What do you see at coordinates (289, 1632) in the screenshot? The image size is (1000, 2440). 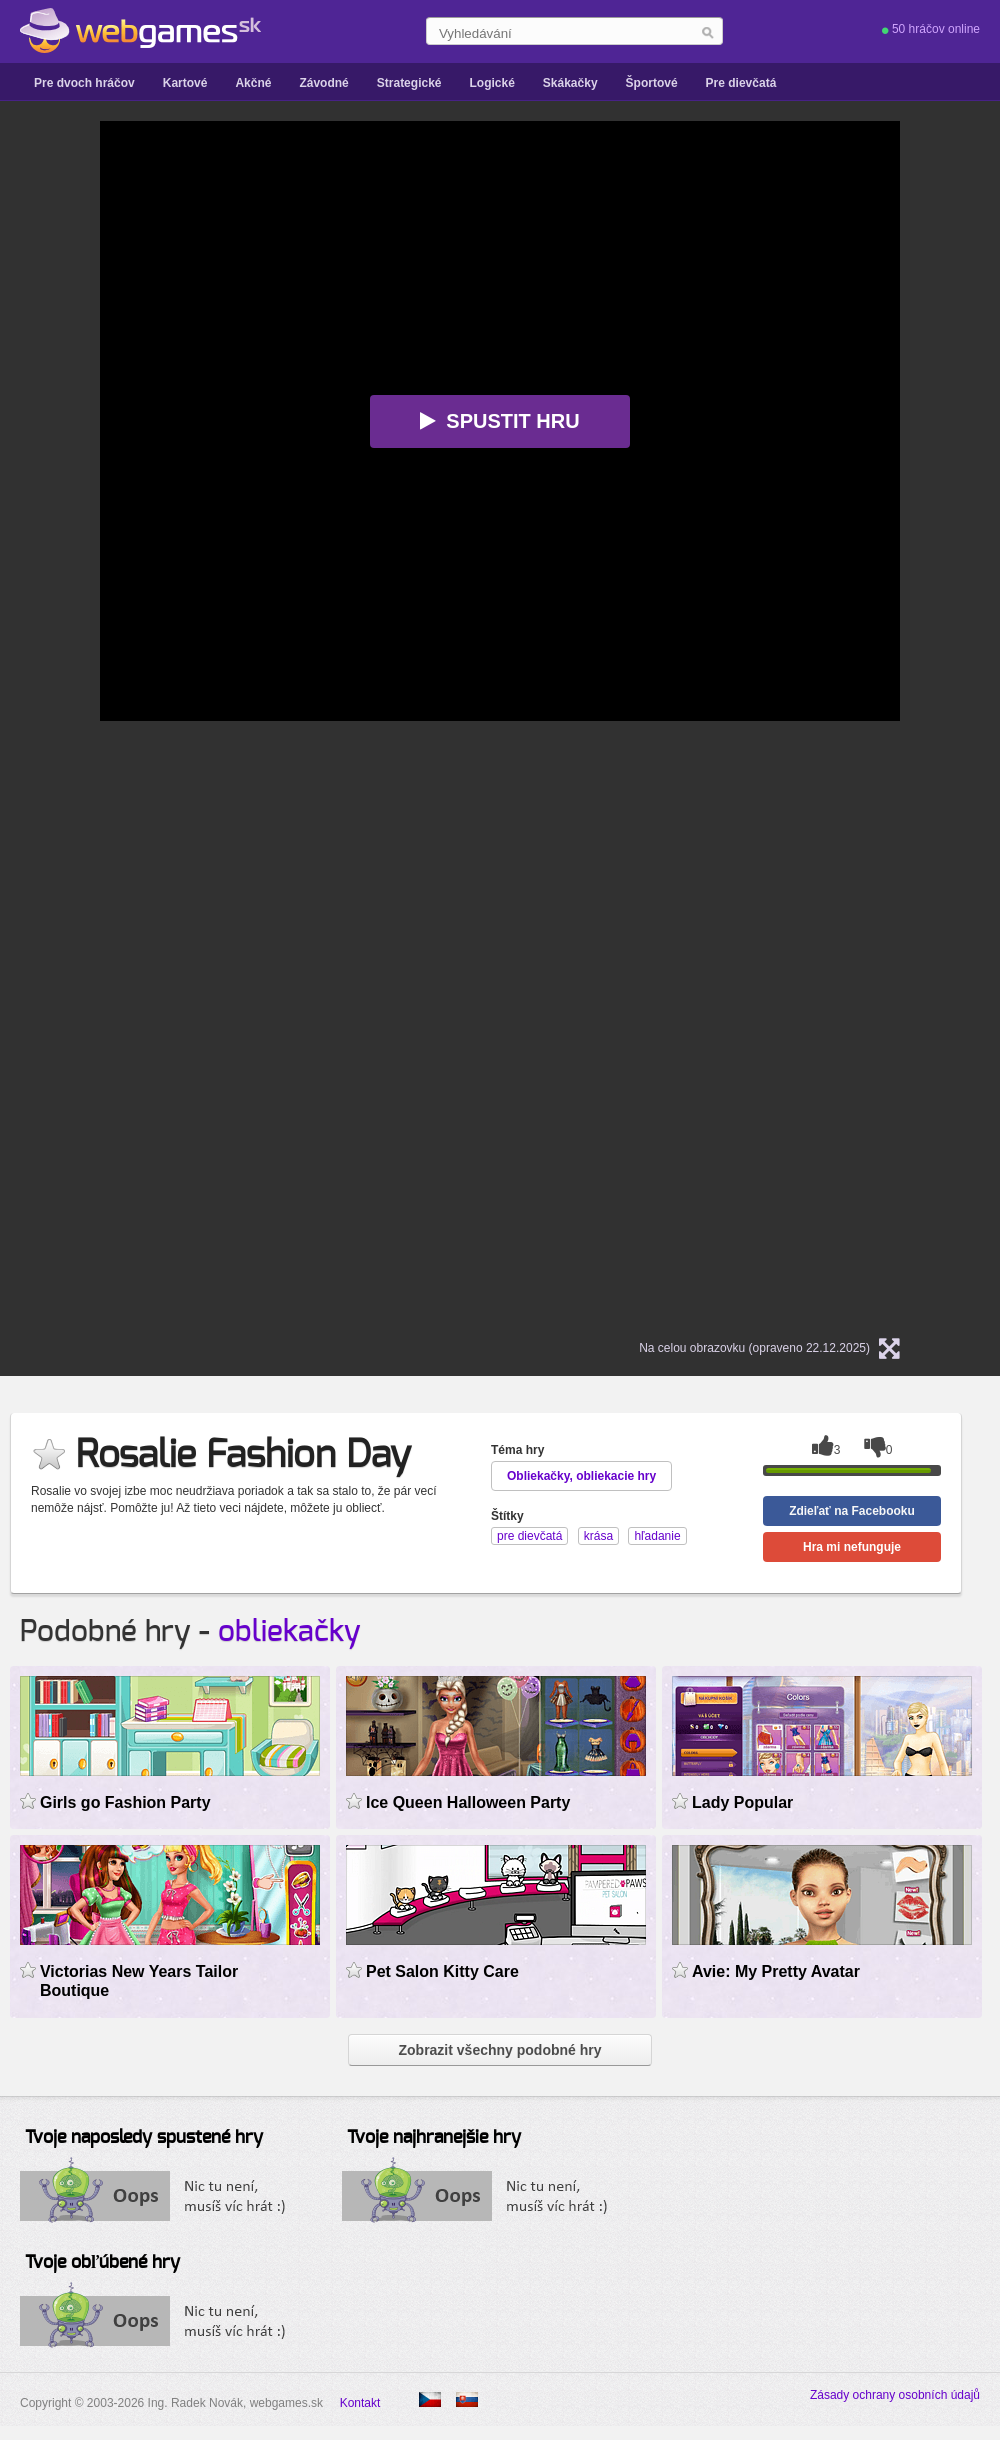 I see `obliekačky` at bounding box center [289, 1632].